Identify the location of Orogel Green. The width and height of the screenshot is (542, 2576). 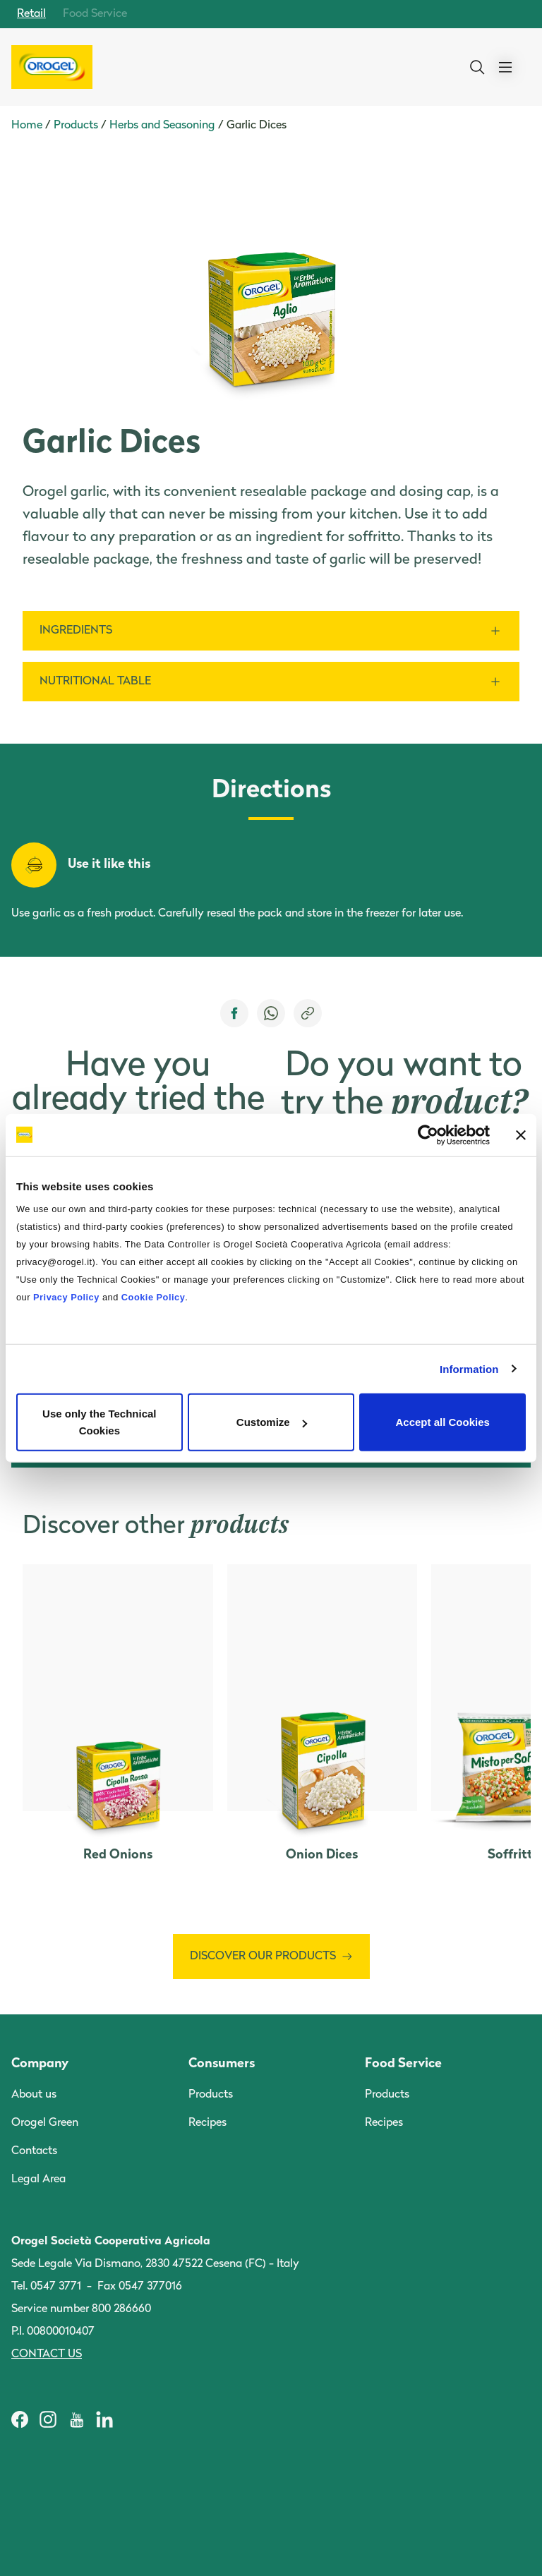
(44, 2123).